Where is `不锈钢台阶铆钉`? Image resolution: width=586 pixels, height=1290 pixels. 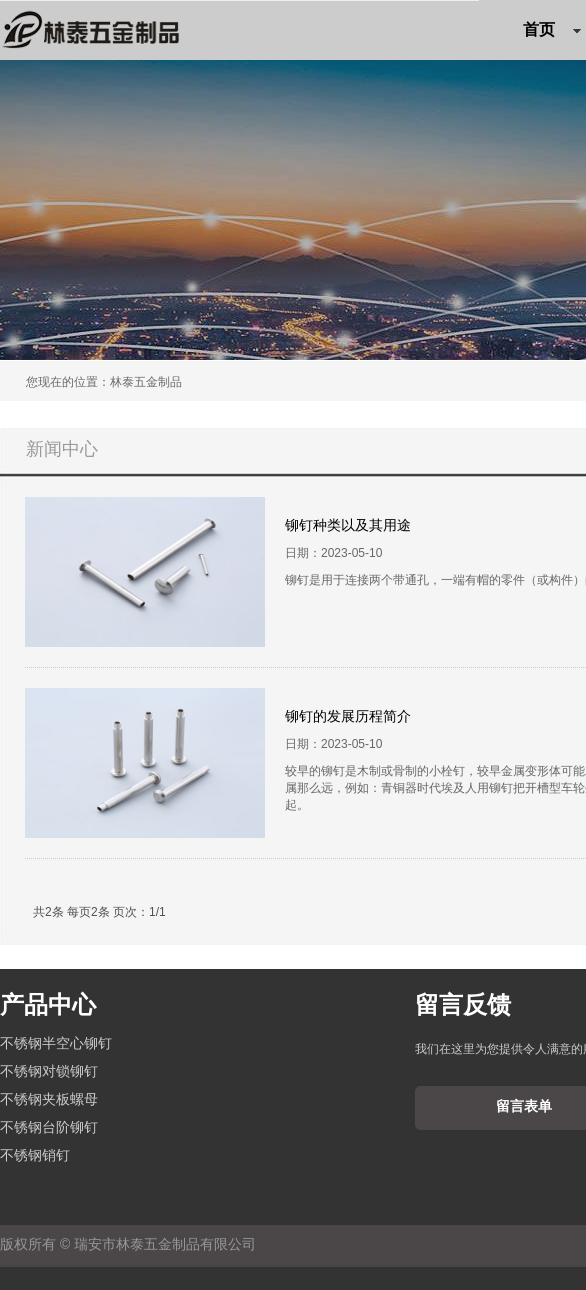 不锈钢台阶铆钉 is located at coordinates (49, 1127).